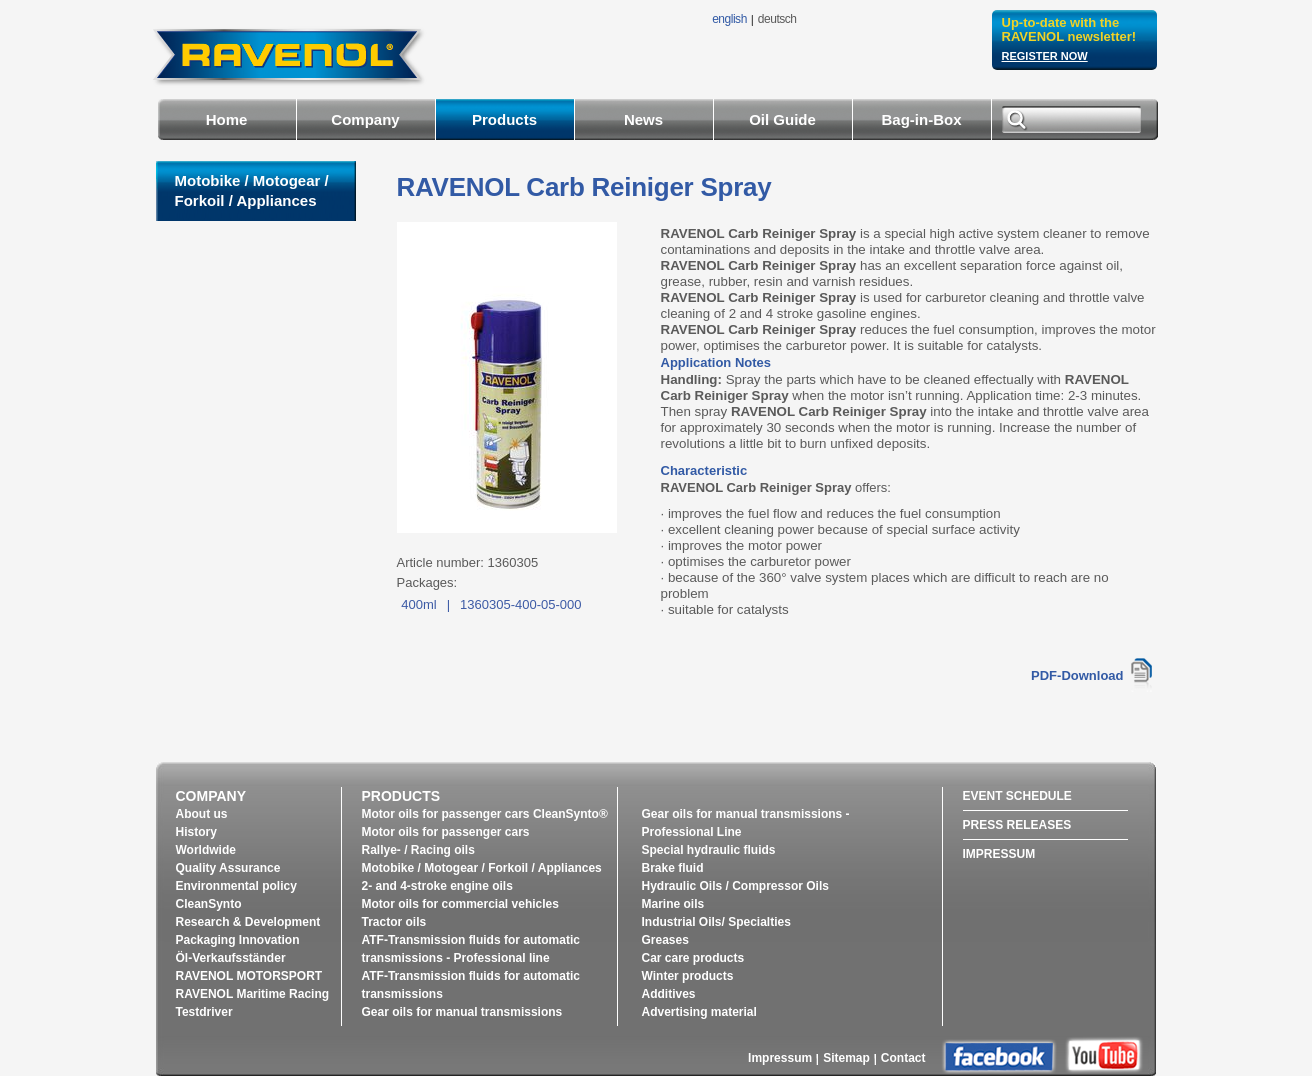  Describe the element at coordinates (253, 994) in the screenshot. I see `RAVENOL Maritime Racing` at that location.